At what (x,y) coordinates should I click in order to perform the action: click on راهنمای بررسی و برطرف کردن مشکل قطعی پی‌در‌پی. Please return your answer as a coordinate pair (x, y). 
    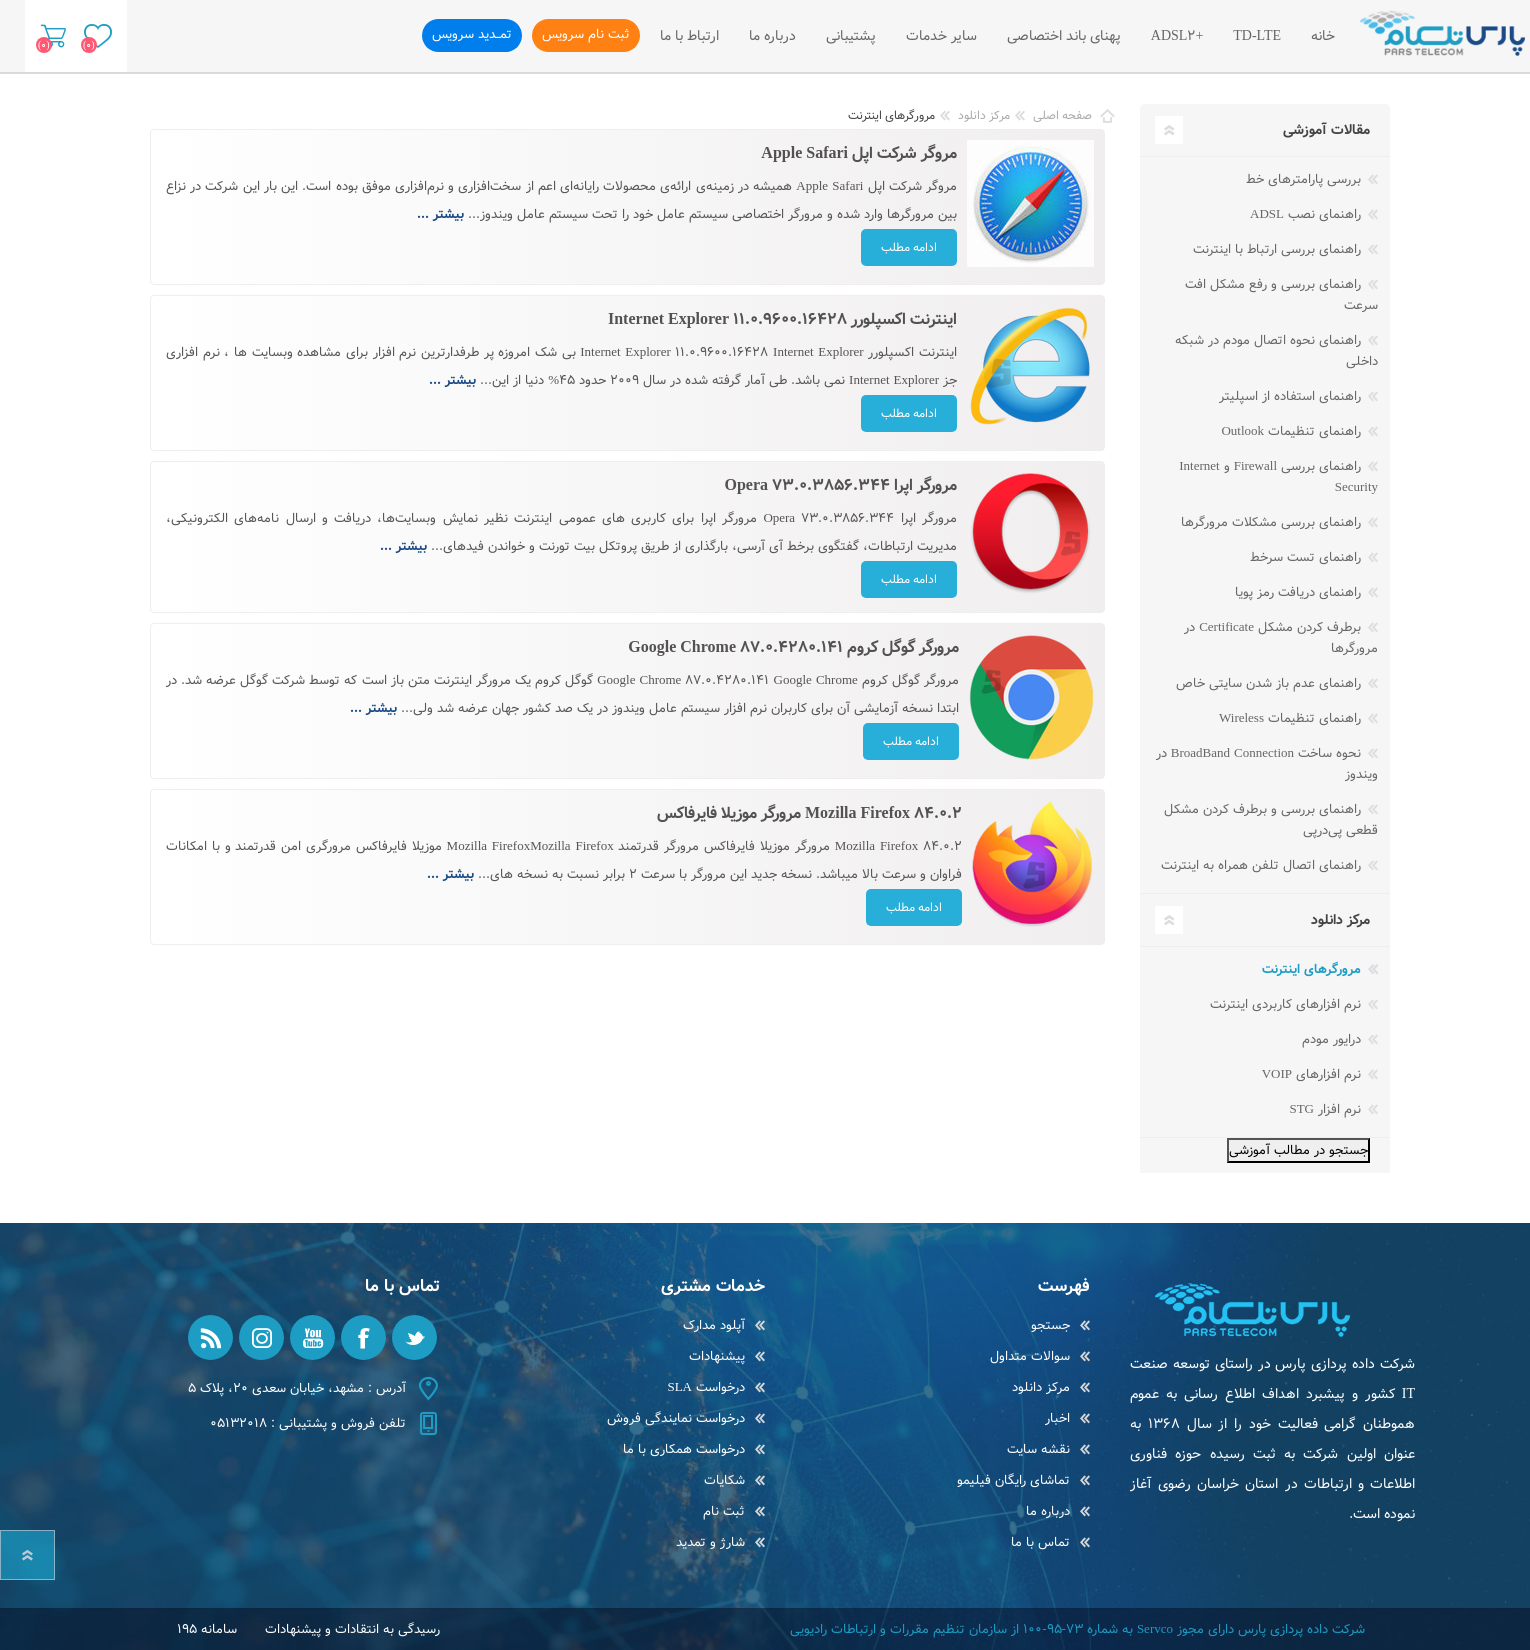
    Looking at the image, I should click on (1271, 820).